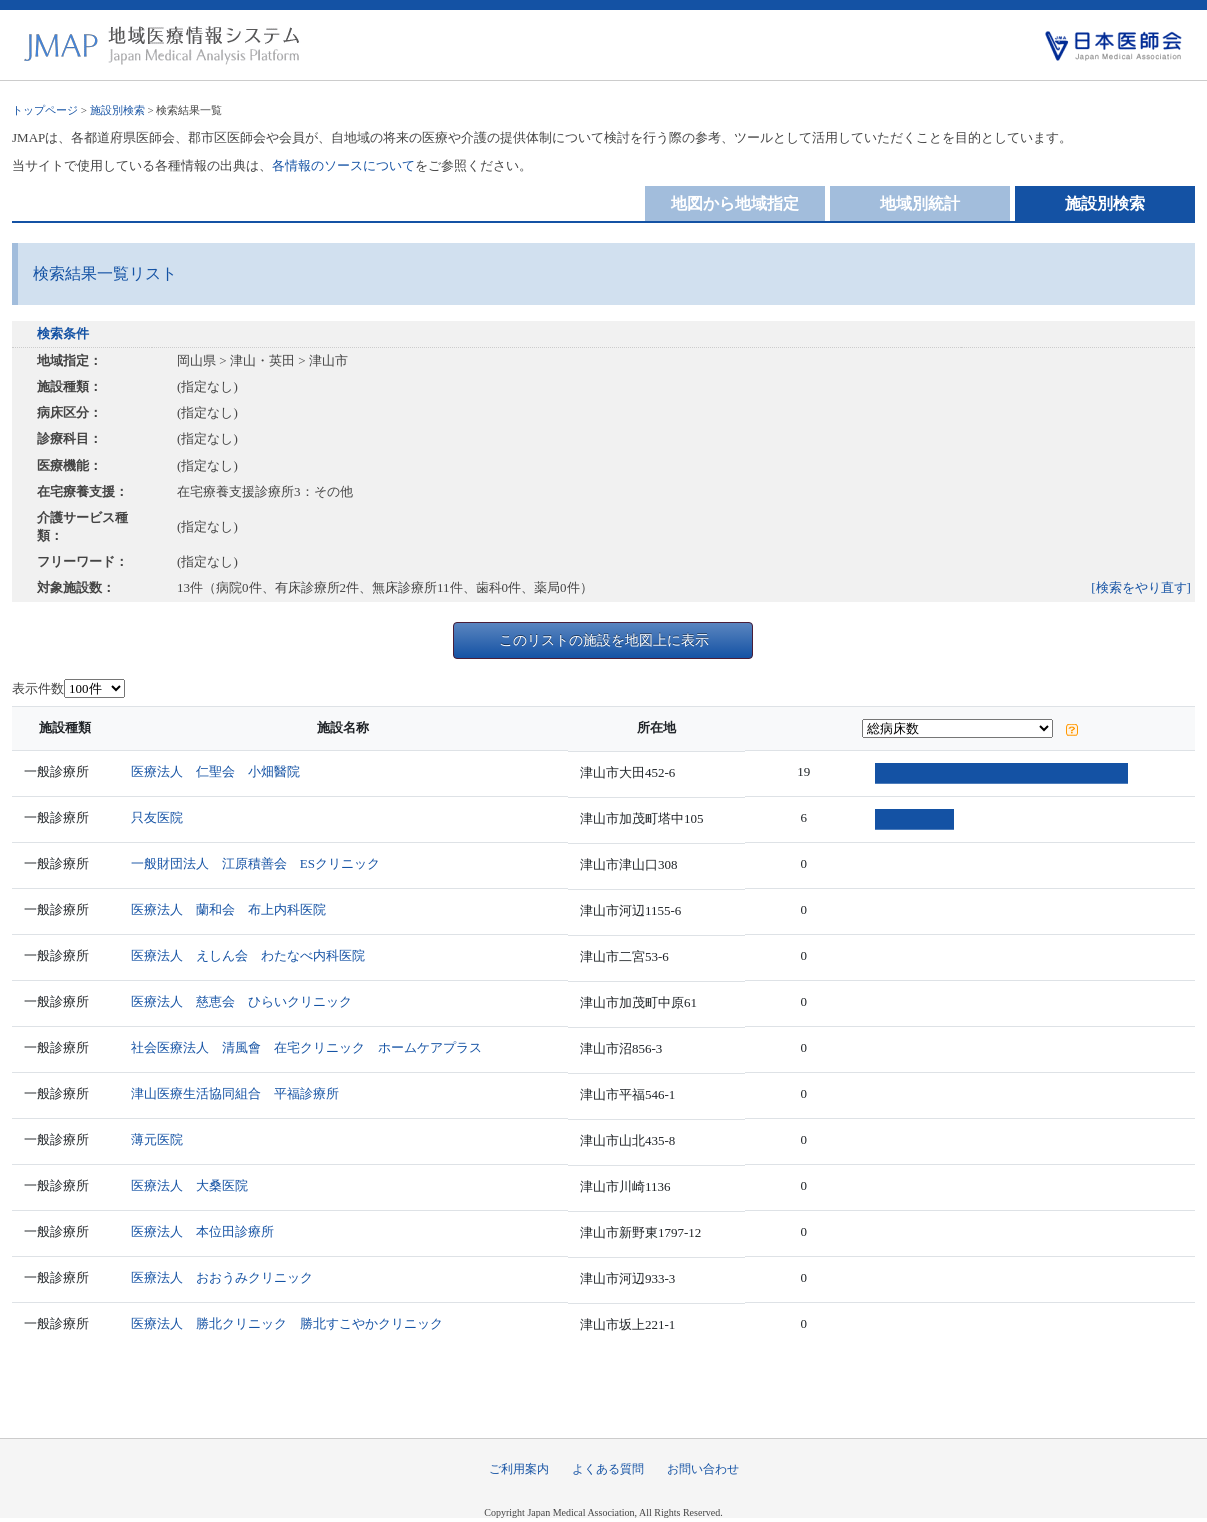 The width and height of the screenshot is (1207, 1522). I want to click on 津山医療生活協同組合 平福診療所, so click(239, 1093).